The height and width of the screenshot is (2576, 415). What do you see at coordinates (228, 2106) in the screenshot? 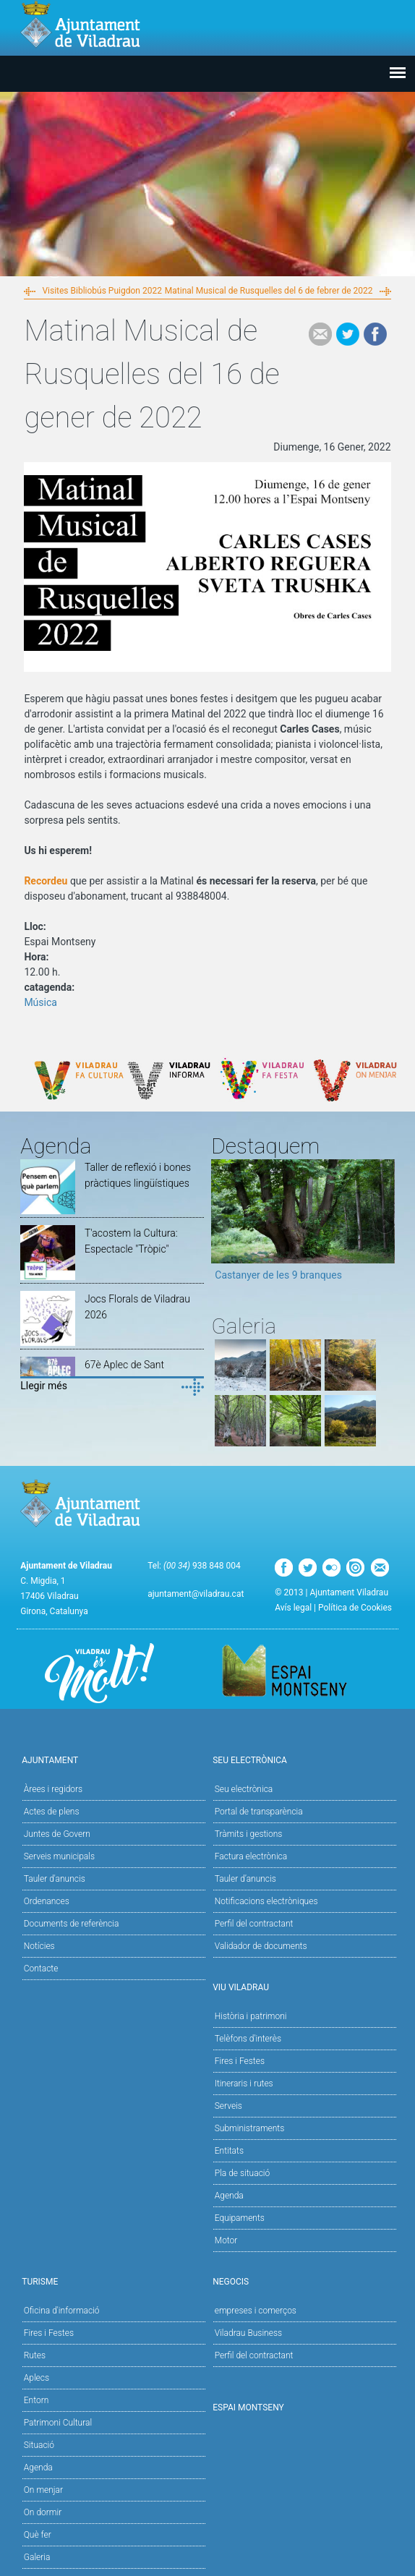
I see `Serveis` at bounding box center [228, 2106].